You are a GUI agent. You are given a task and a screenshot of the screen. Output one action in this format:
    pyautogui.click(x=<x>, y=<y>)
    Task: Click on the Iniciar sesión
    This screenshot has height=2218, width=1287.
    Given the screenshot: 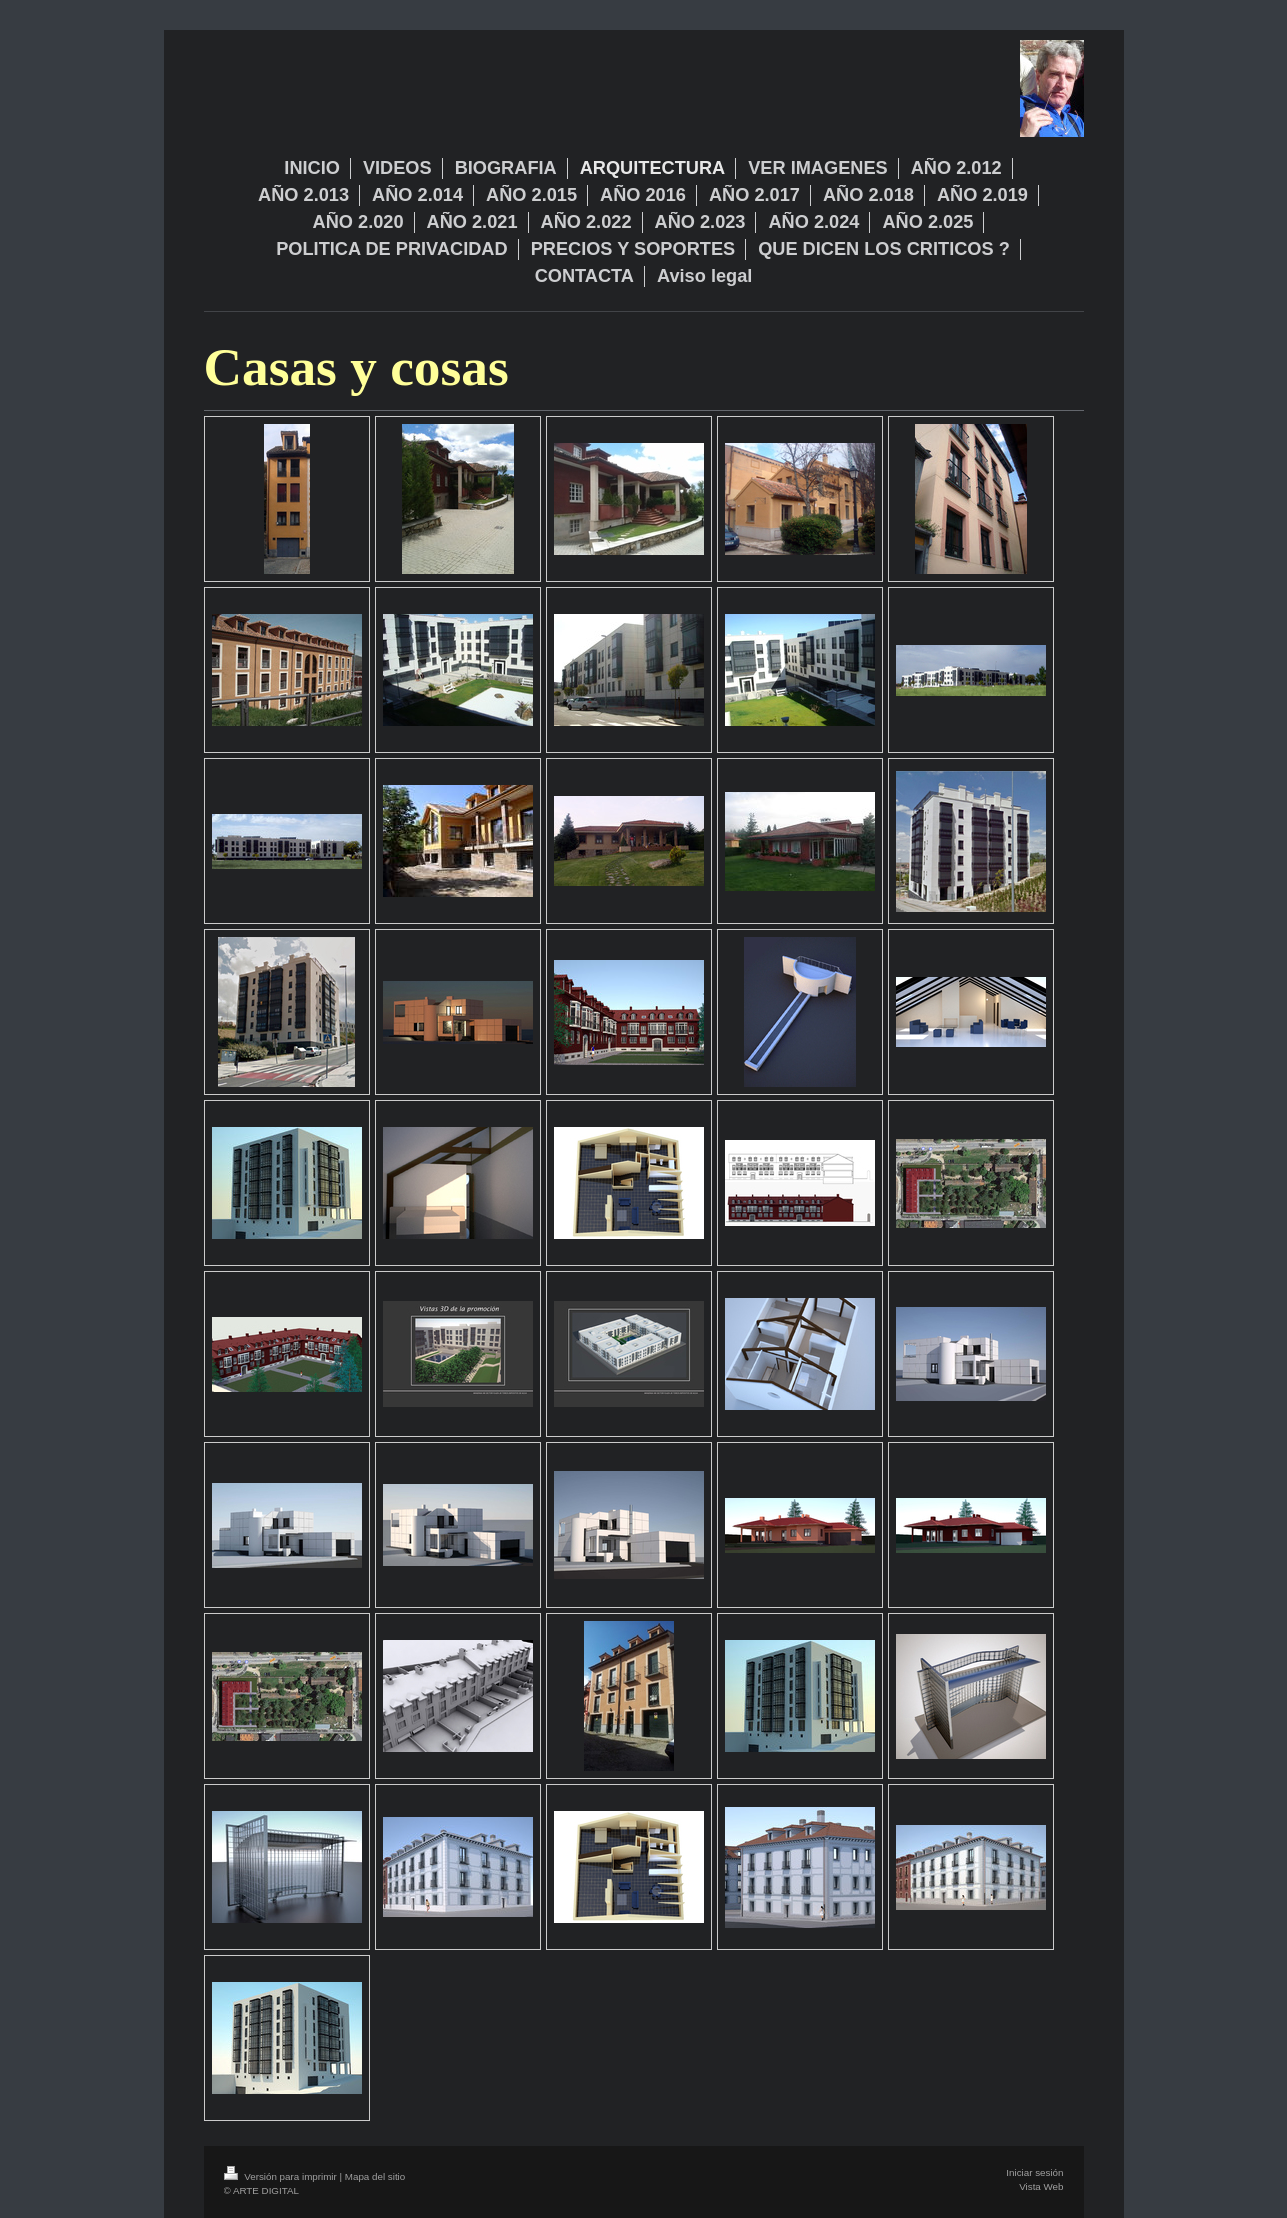 What is the action you would take?
    pyautogui.click(x=1034, y=2172)
    